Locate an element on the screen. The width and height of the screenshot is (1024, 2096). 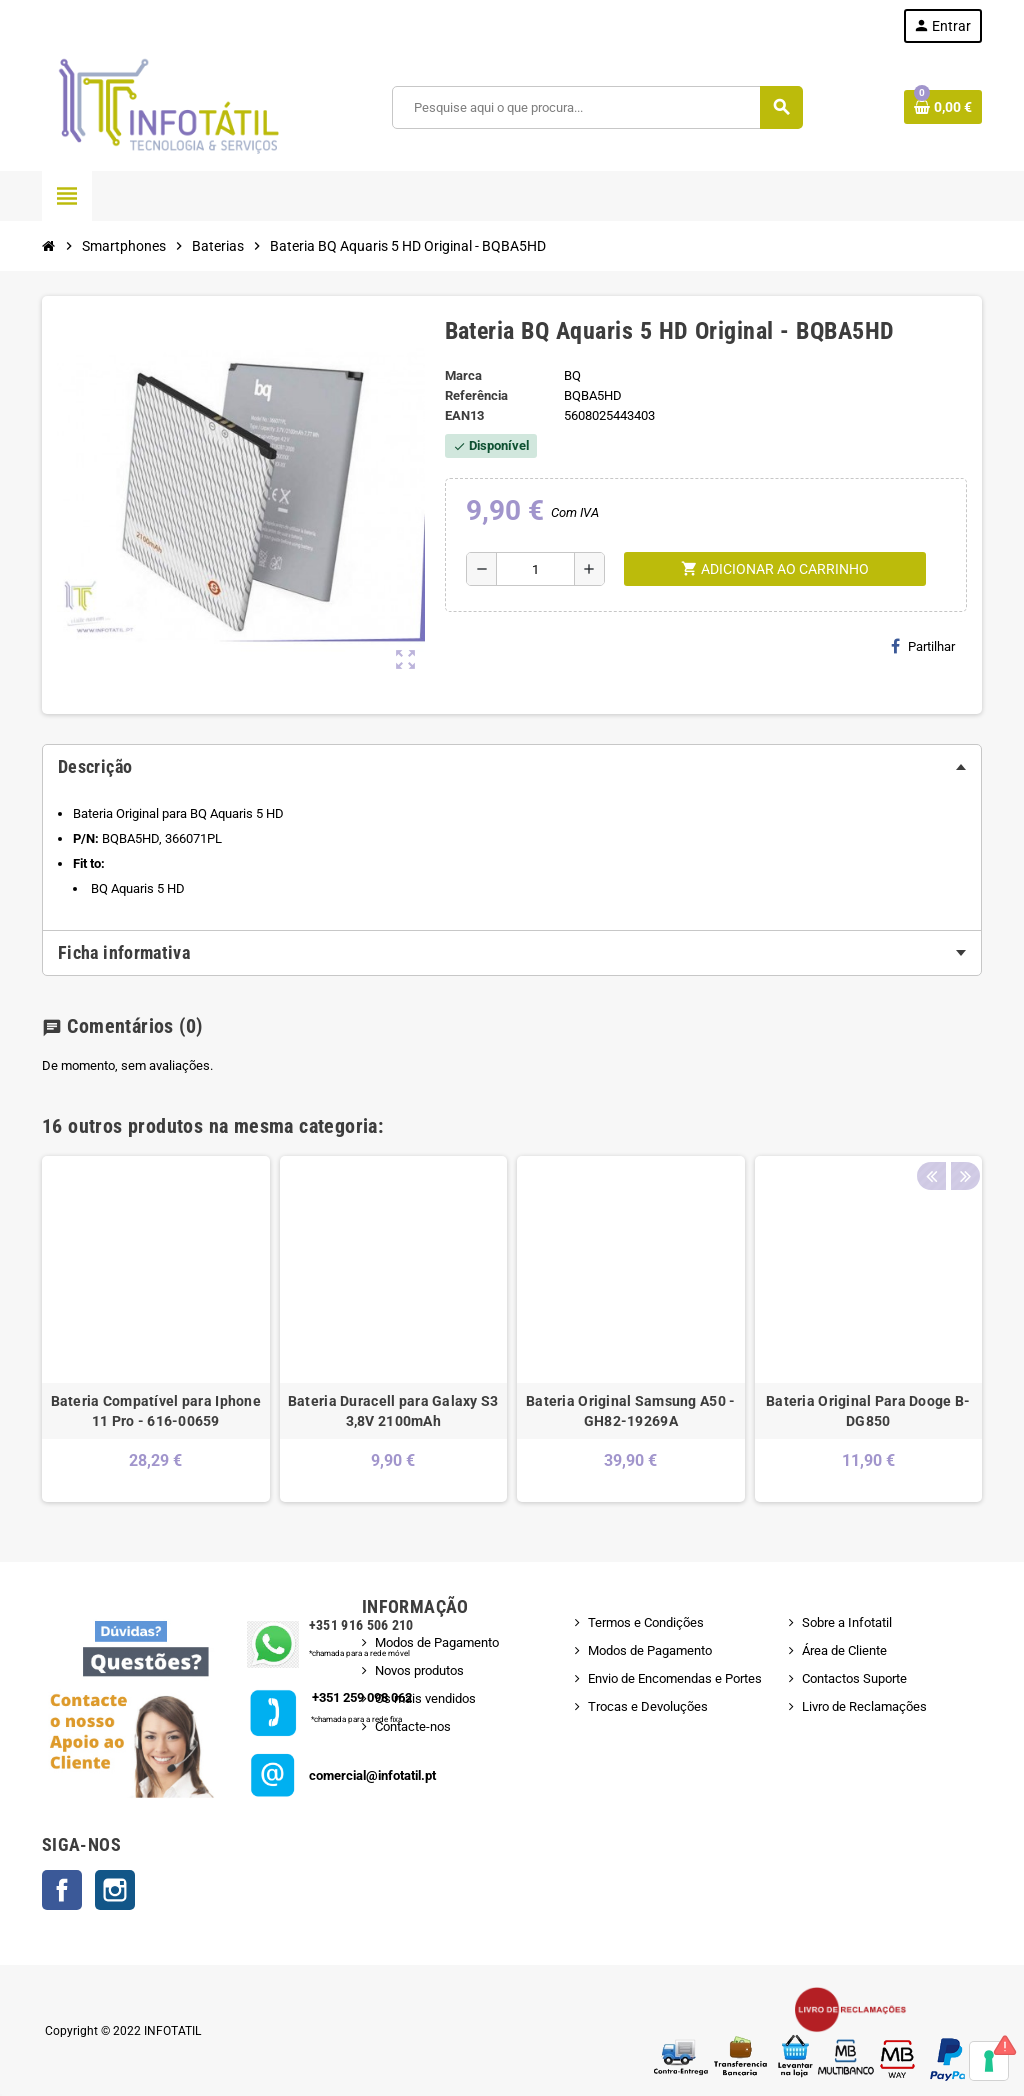
Sobre a Infotatil is located at coordinates (847, 1622).